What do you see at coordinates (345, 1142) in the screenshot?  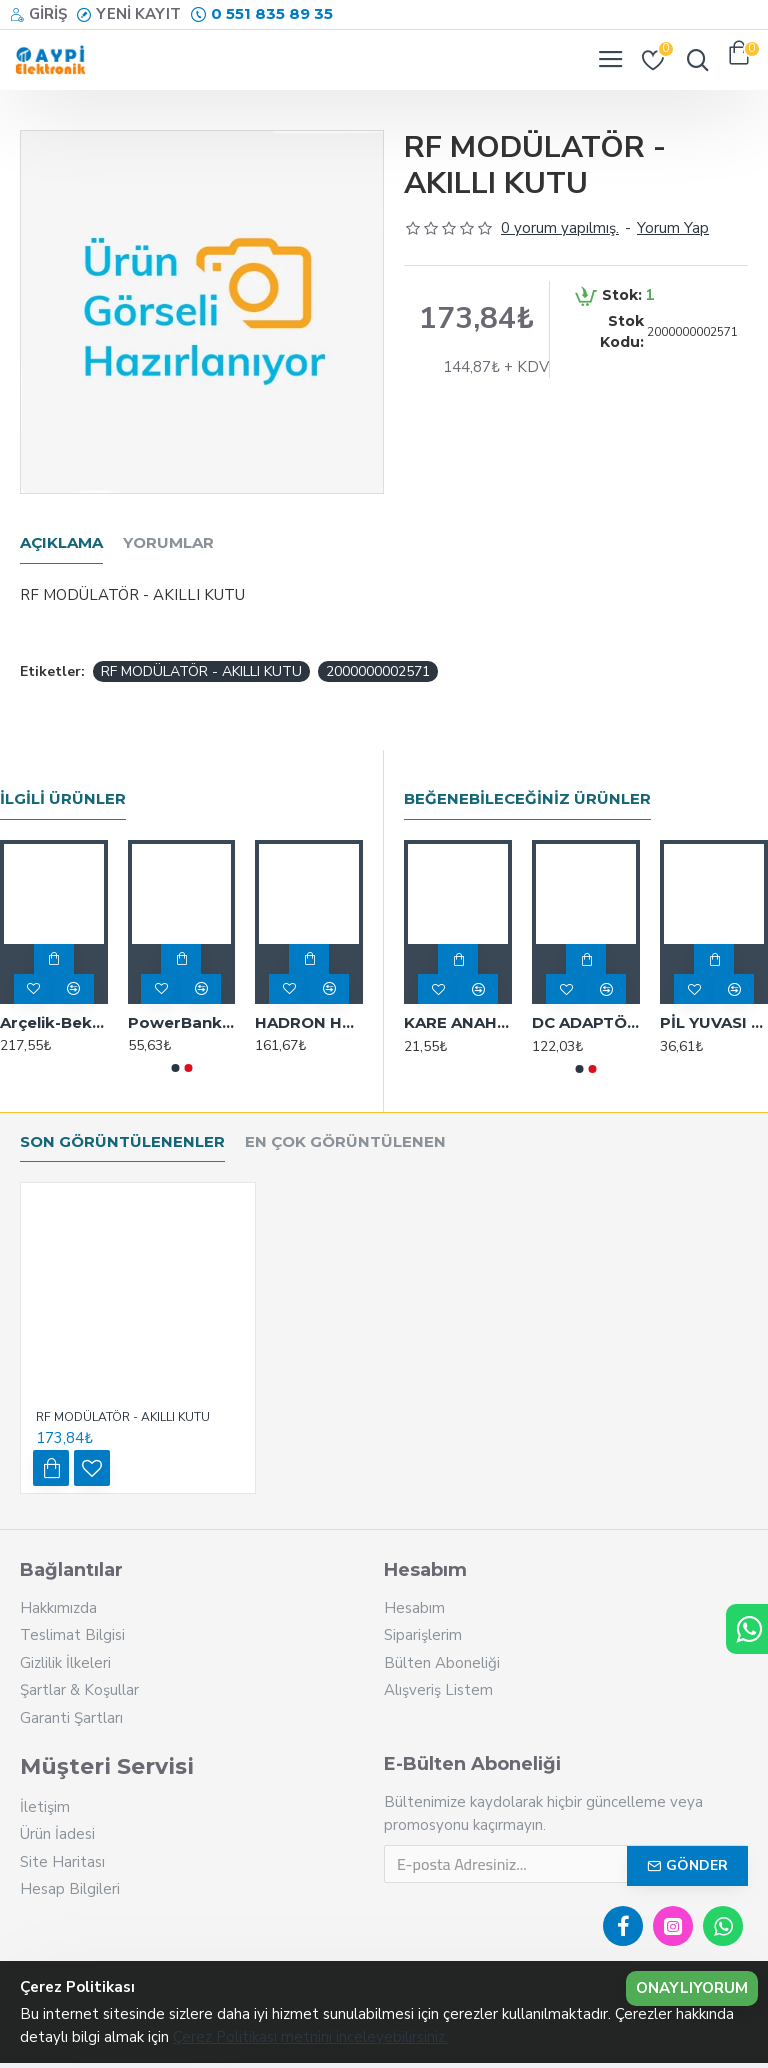 I see `En Çok Görüntülenen` at bounding box center [345, 1142].